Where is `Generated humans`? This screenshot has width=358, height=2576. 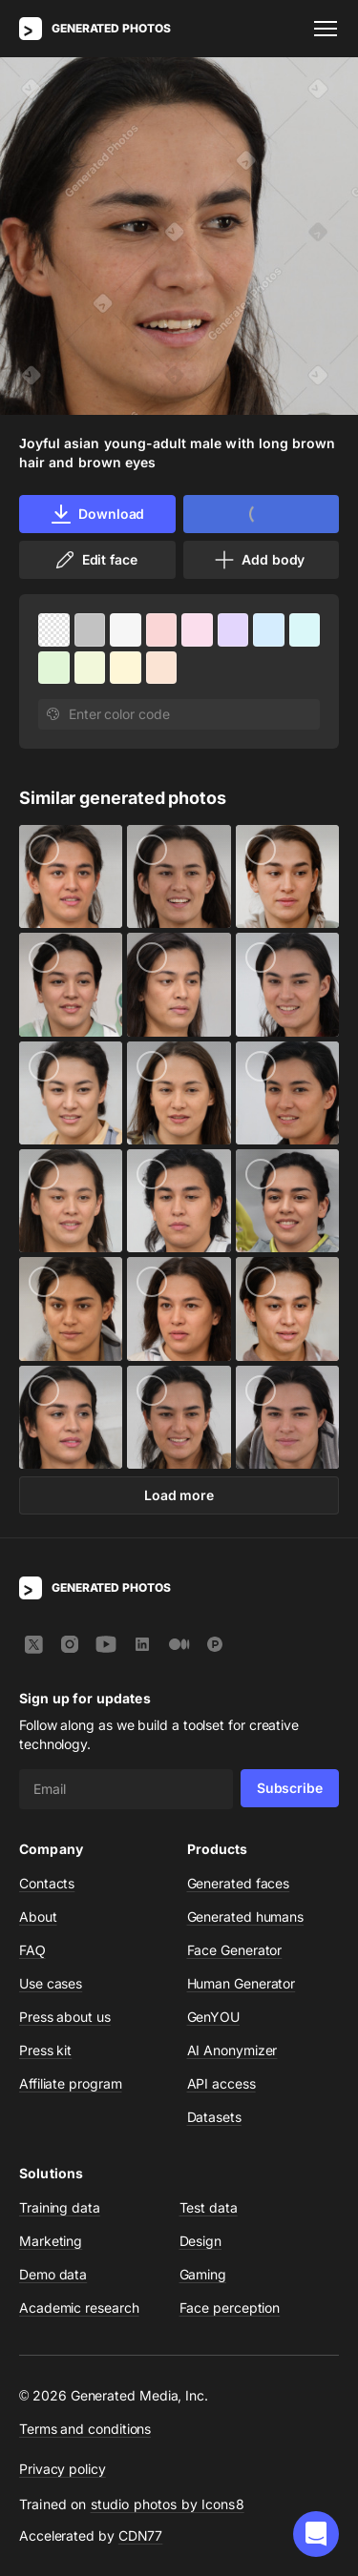 Generated humans is located at coordinates (246, 1916).